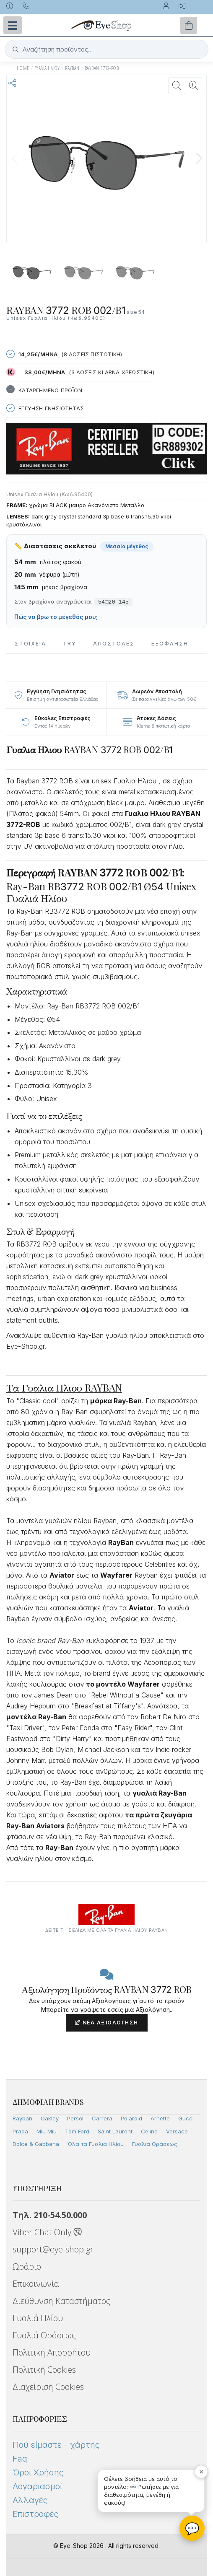 The width and height of the screenshot is (213, 2576). I want to click on Επιστροφές, so click(35, 2514).